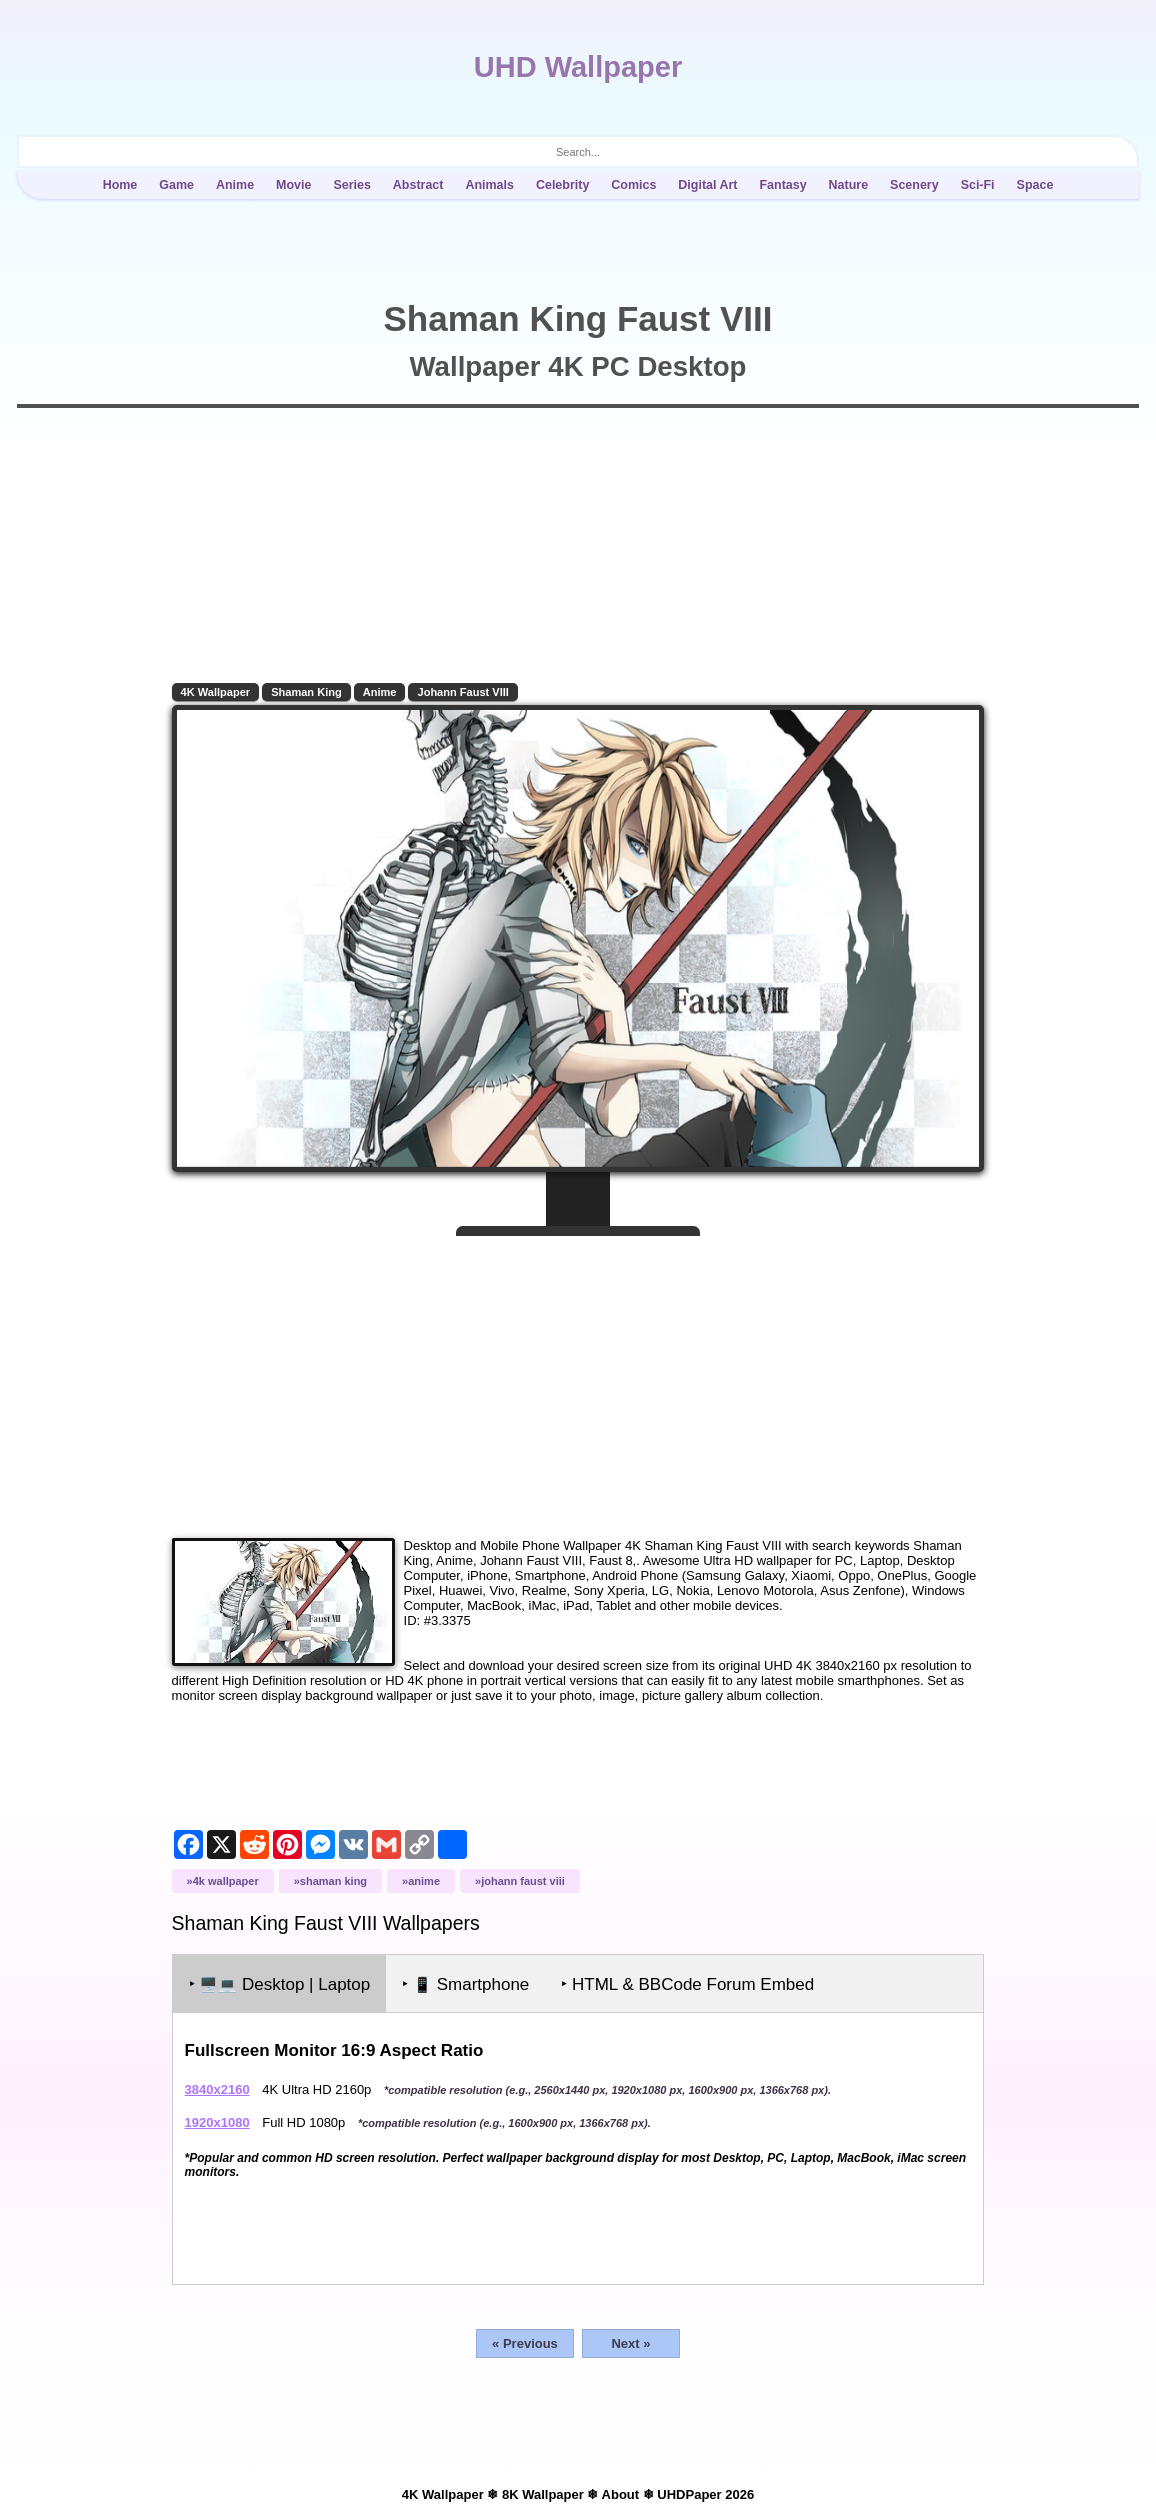 This screenshot has width=1156, height=2517. What do you see at coordinates (707, 185) in the screenshot?
I see `Digital Art` at bounding box center [707, 185].